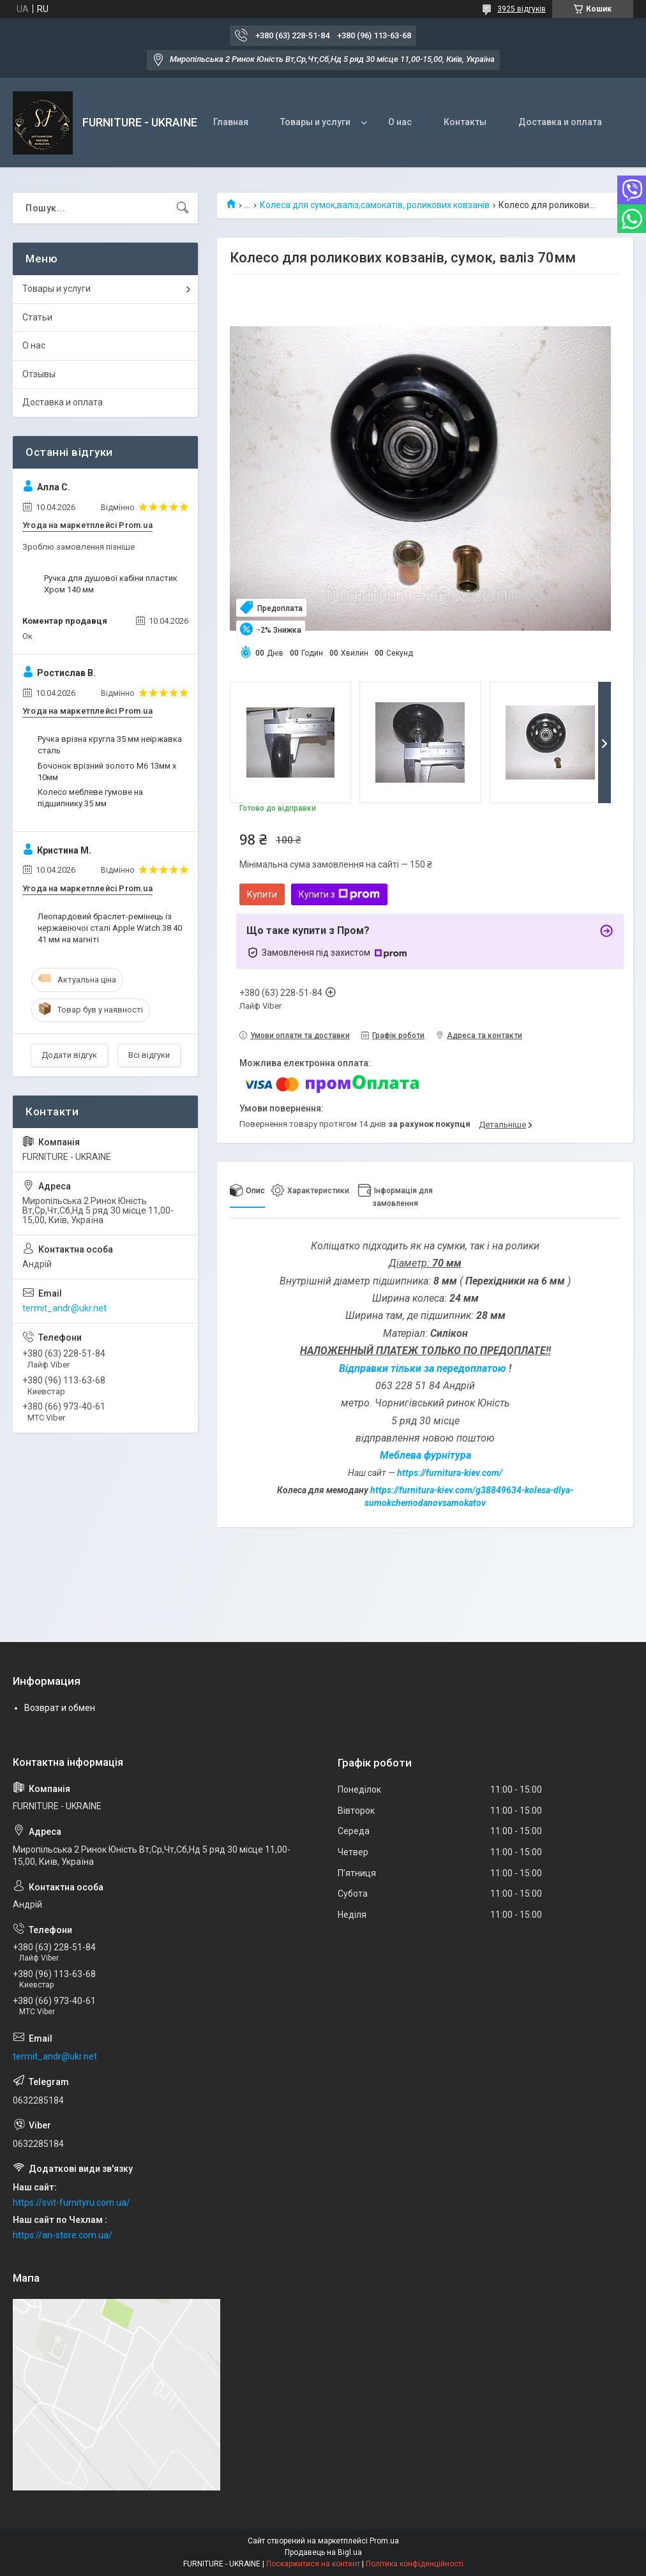 This screenshot has width=646, height=2576. What do you see at coordinates (182, 208) in the screenshot?
I see `[Шукати]` at bounding box center [182, 208].